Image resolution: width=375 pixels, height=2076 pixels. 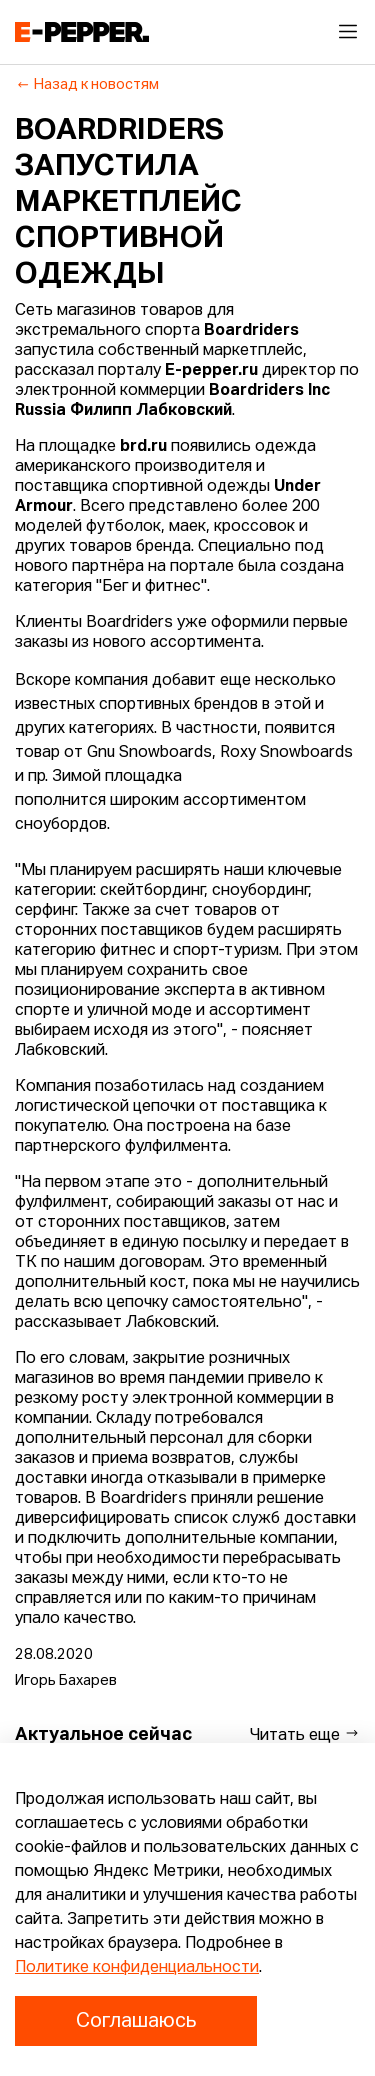 I want to click on Соглашаюсь, so click(x=136, y=2021).